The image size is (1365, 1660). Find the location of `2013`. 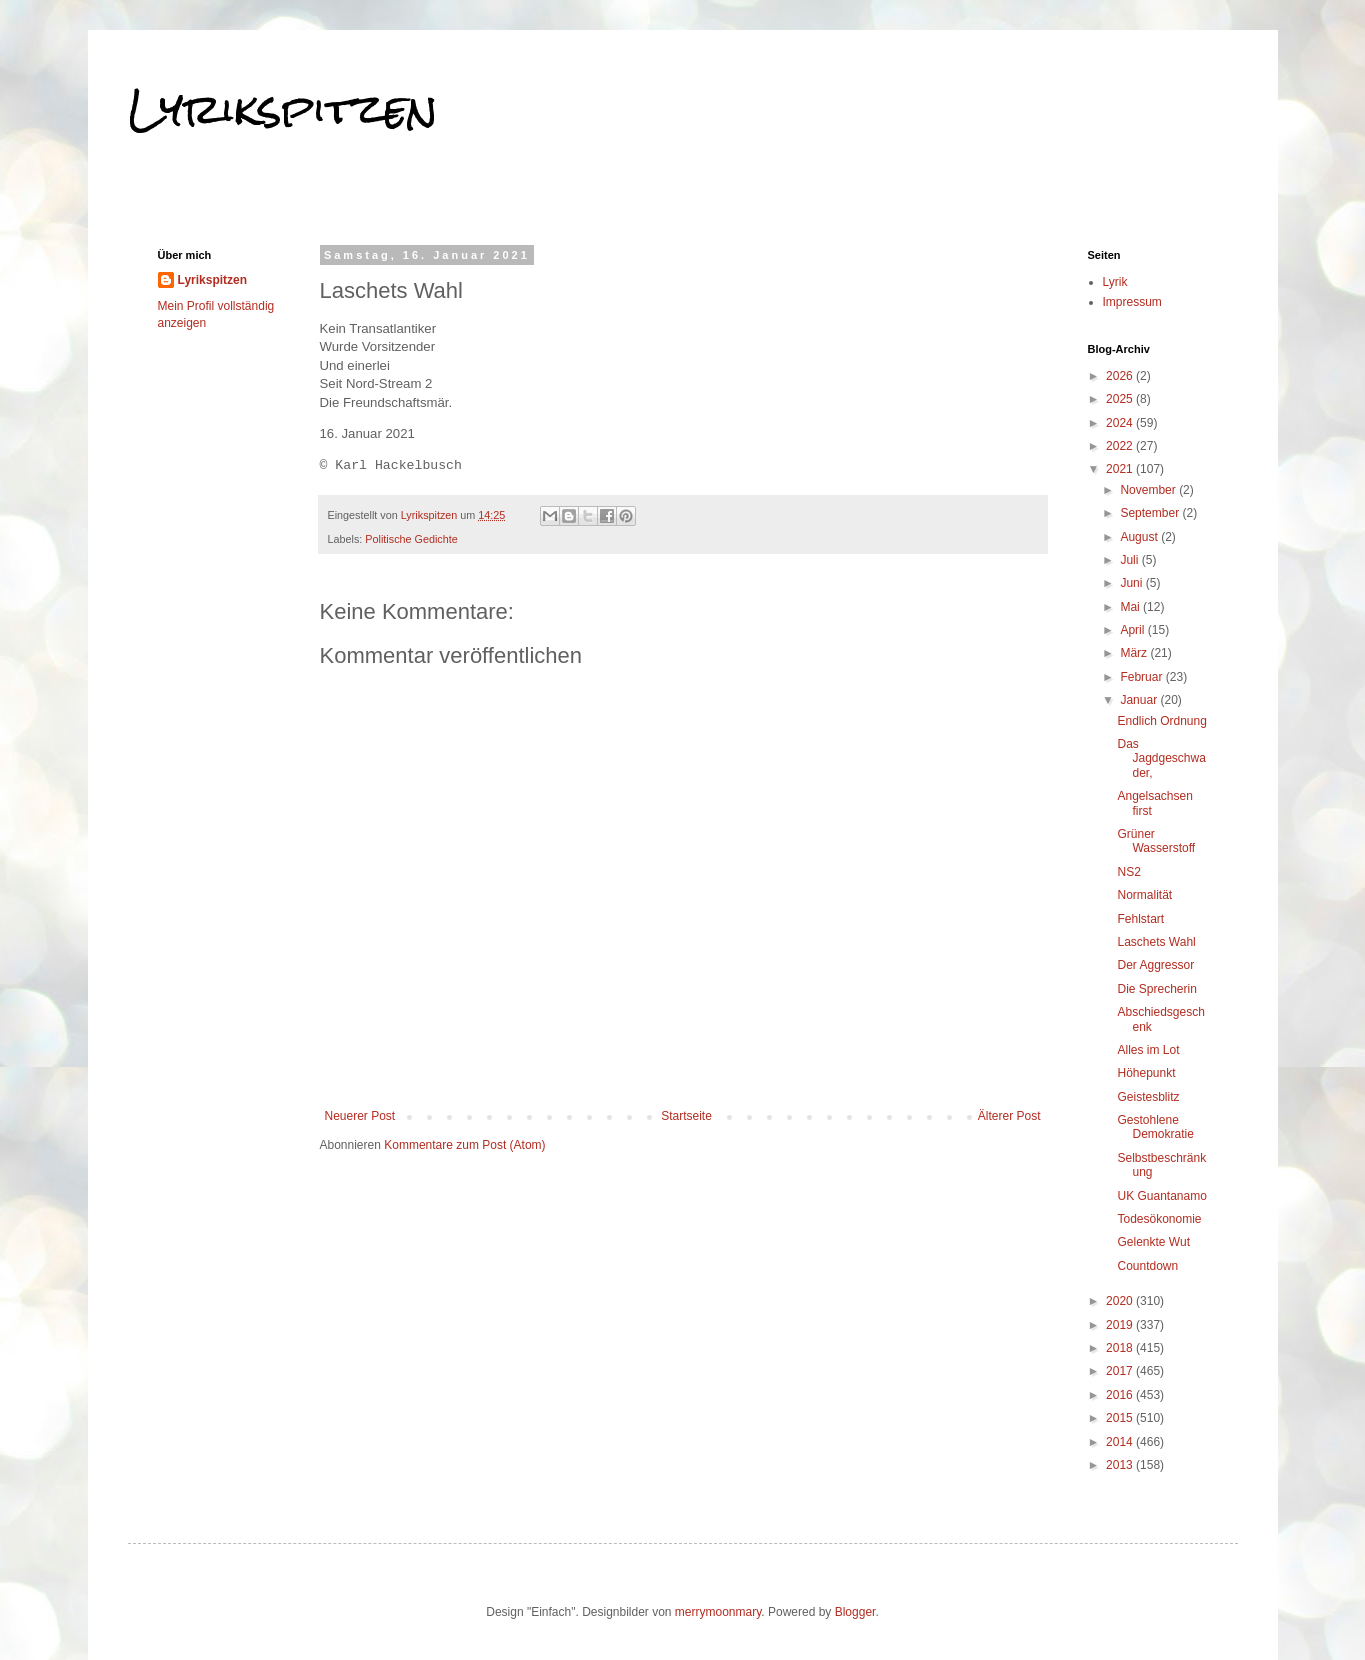

2013 is located at coordinates (1121, 1465).